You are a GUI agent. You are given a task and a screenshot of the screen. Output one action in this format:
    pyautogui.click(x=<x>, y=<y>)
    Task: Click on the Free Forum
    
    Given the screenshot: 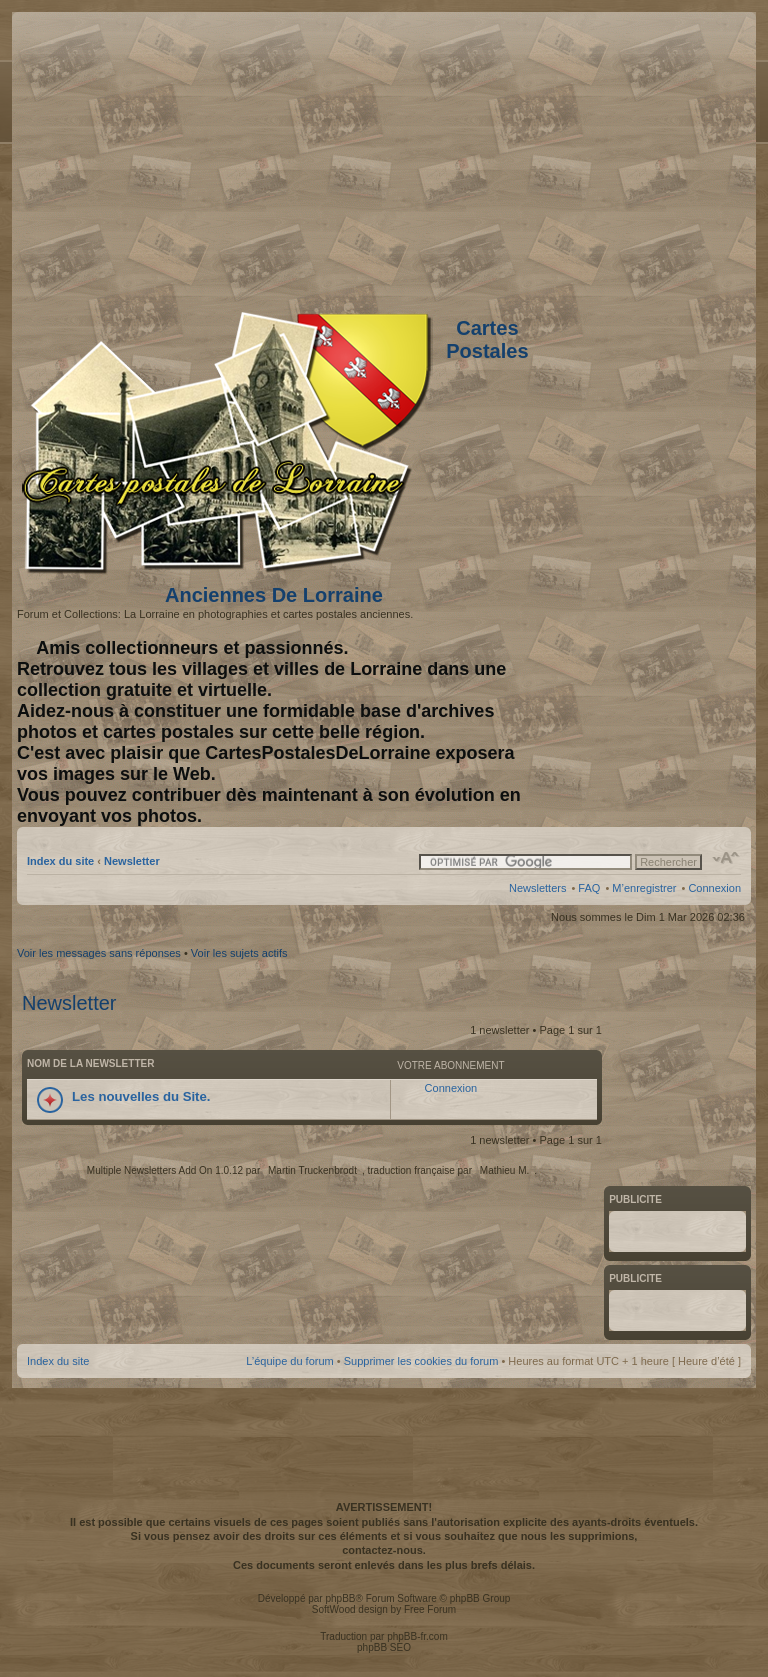 What is the action you would take?
    pyautogui.click(x=430, y=1609)
    